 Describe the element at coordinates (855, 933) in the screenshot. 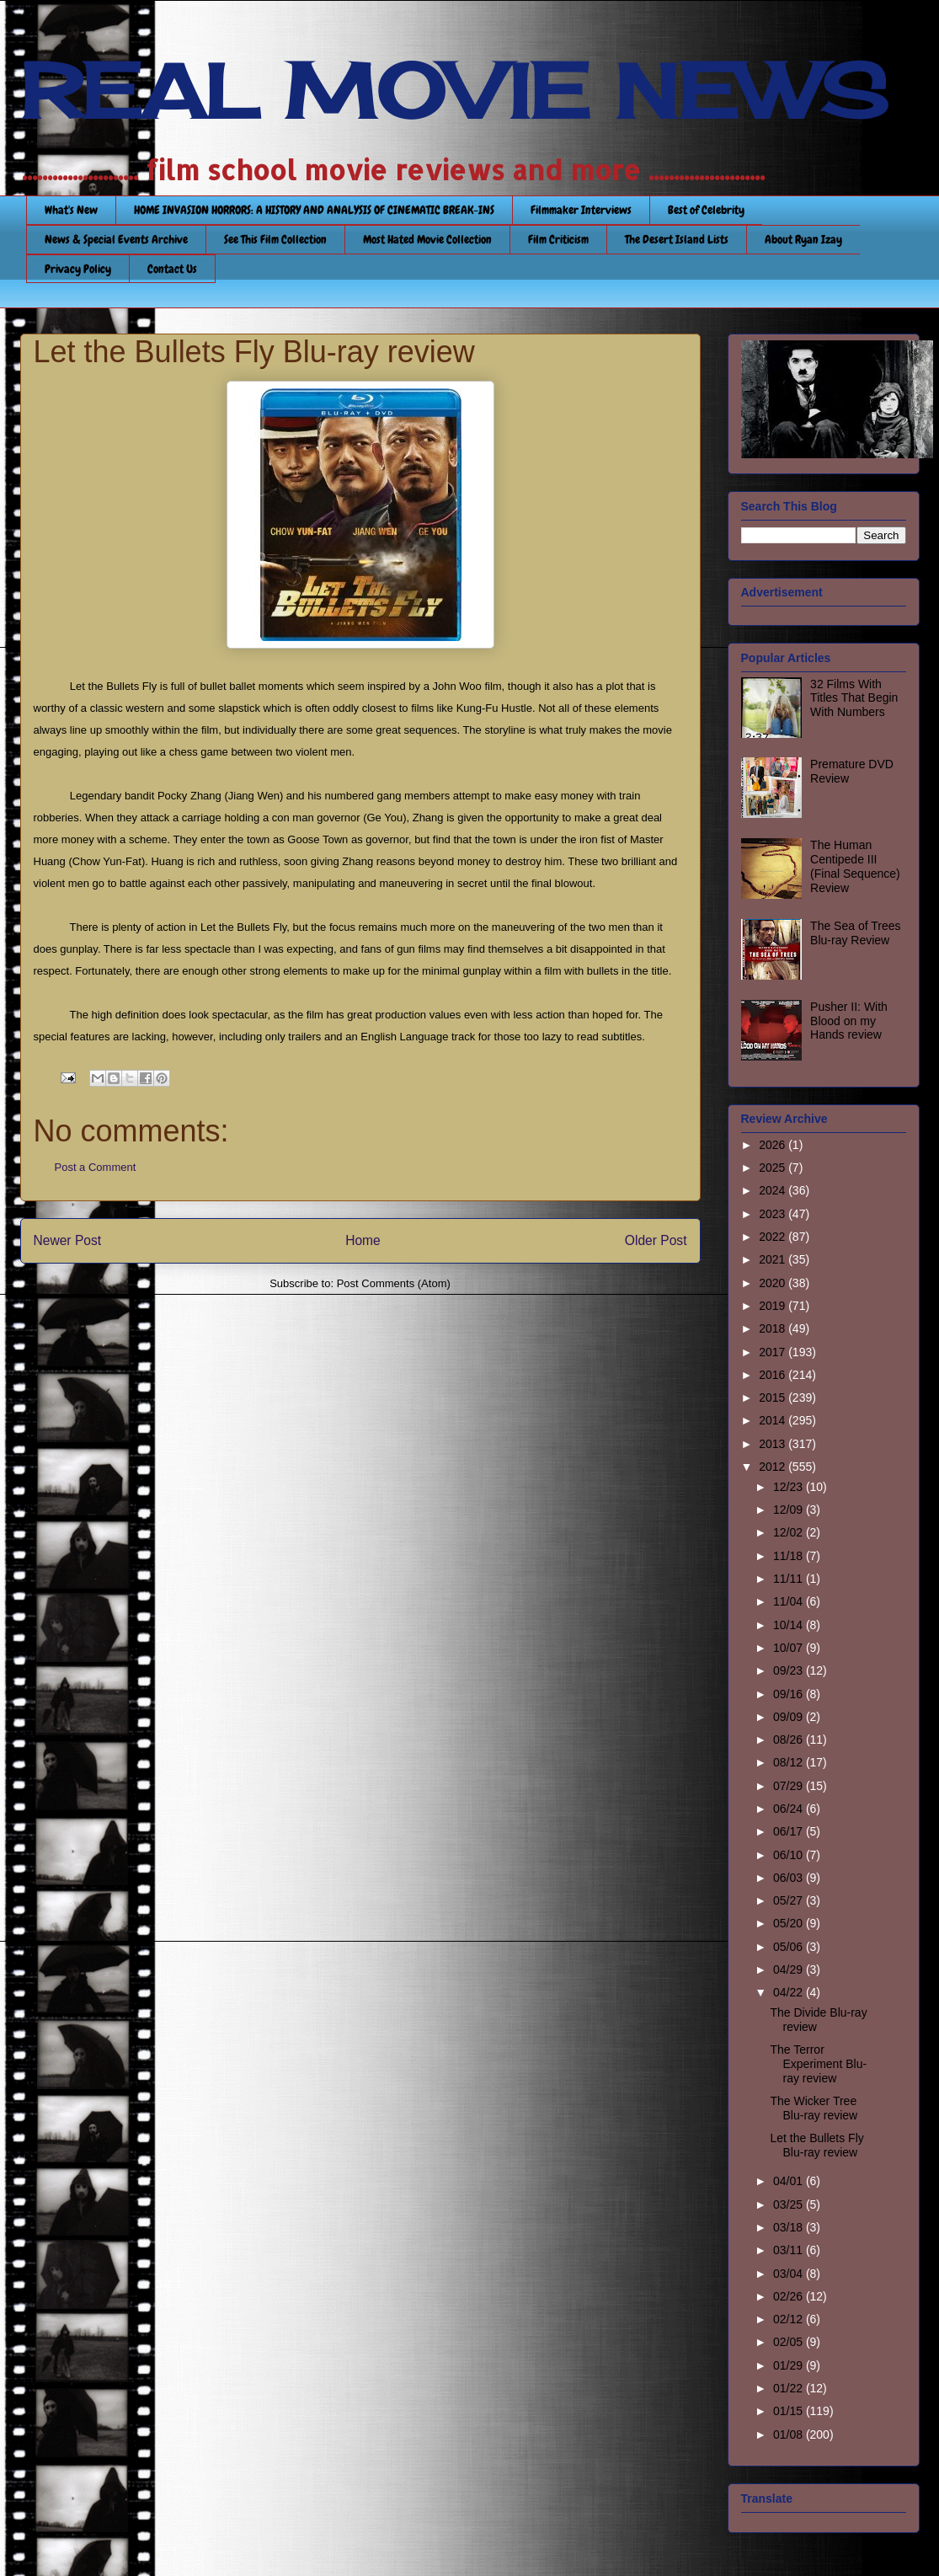

I see `The Sea of Trees Blu-ray Review` at that location.